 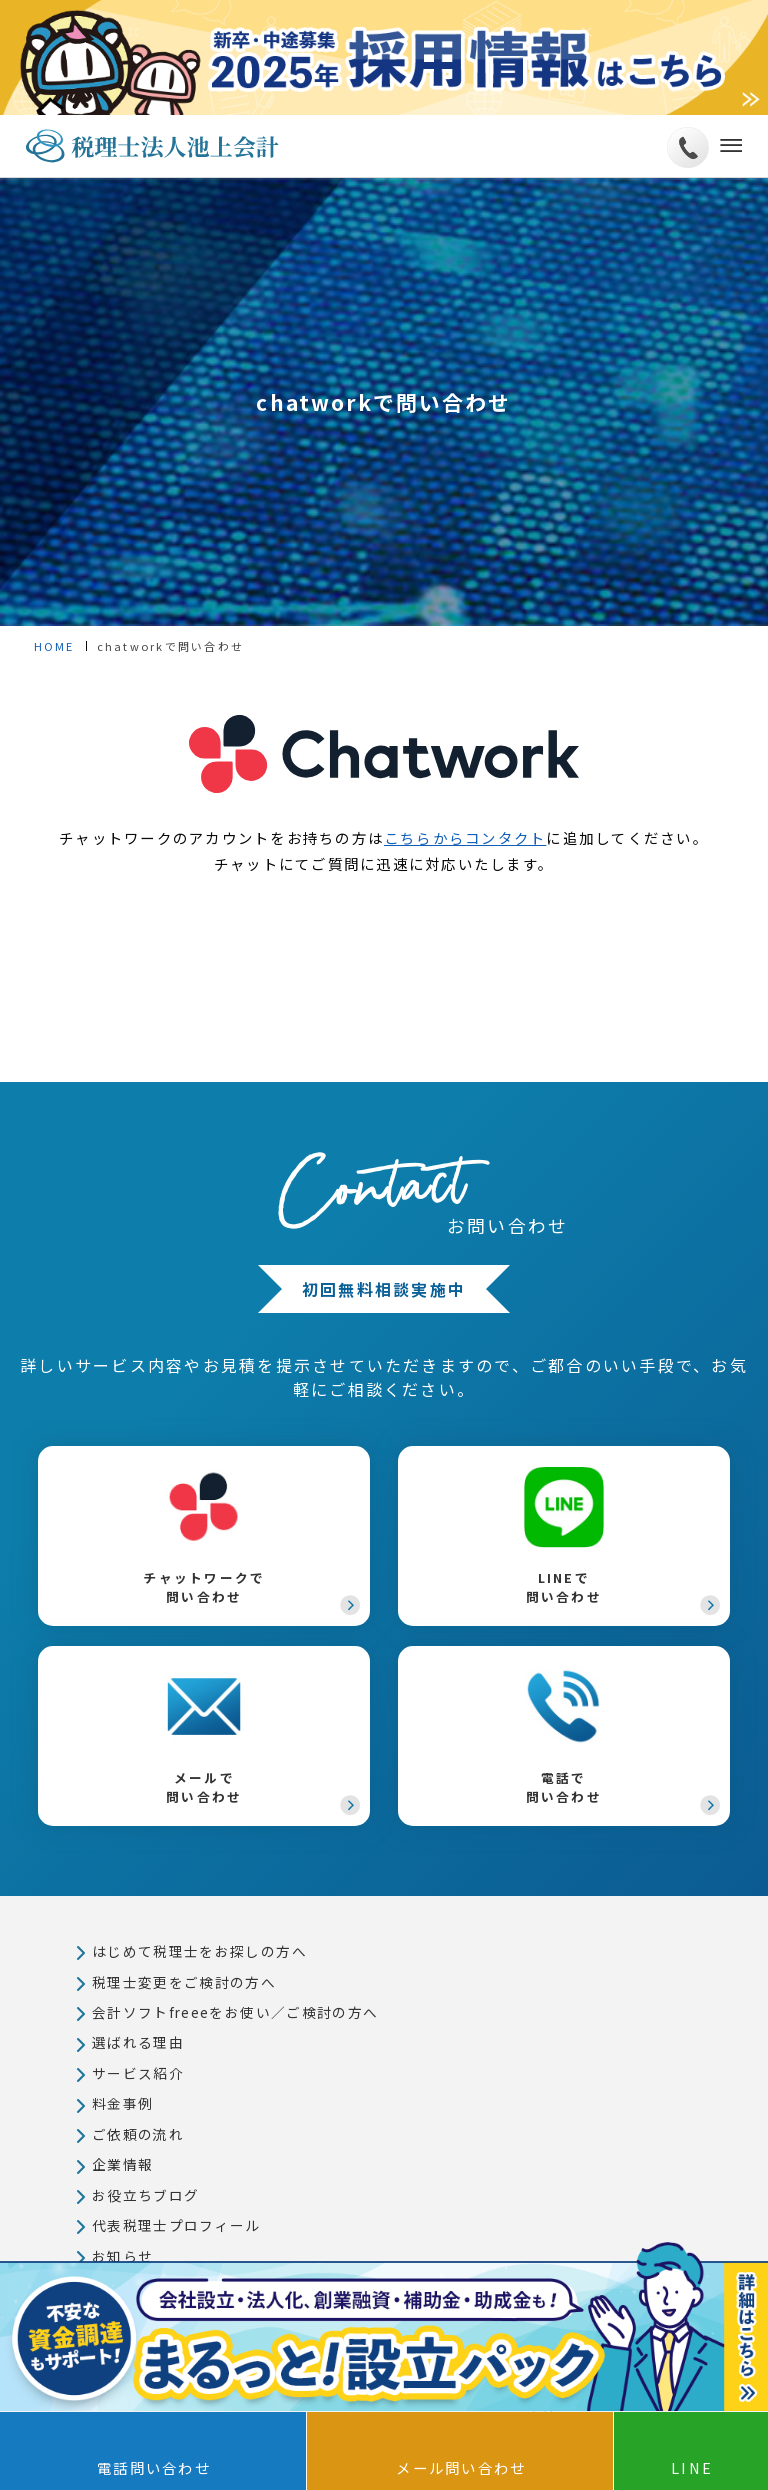 I want to click on 選ばれる理由, so click(x=138, y=2044).